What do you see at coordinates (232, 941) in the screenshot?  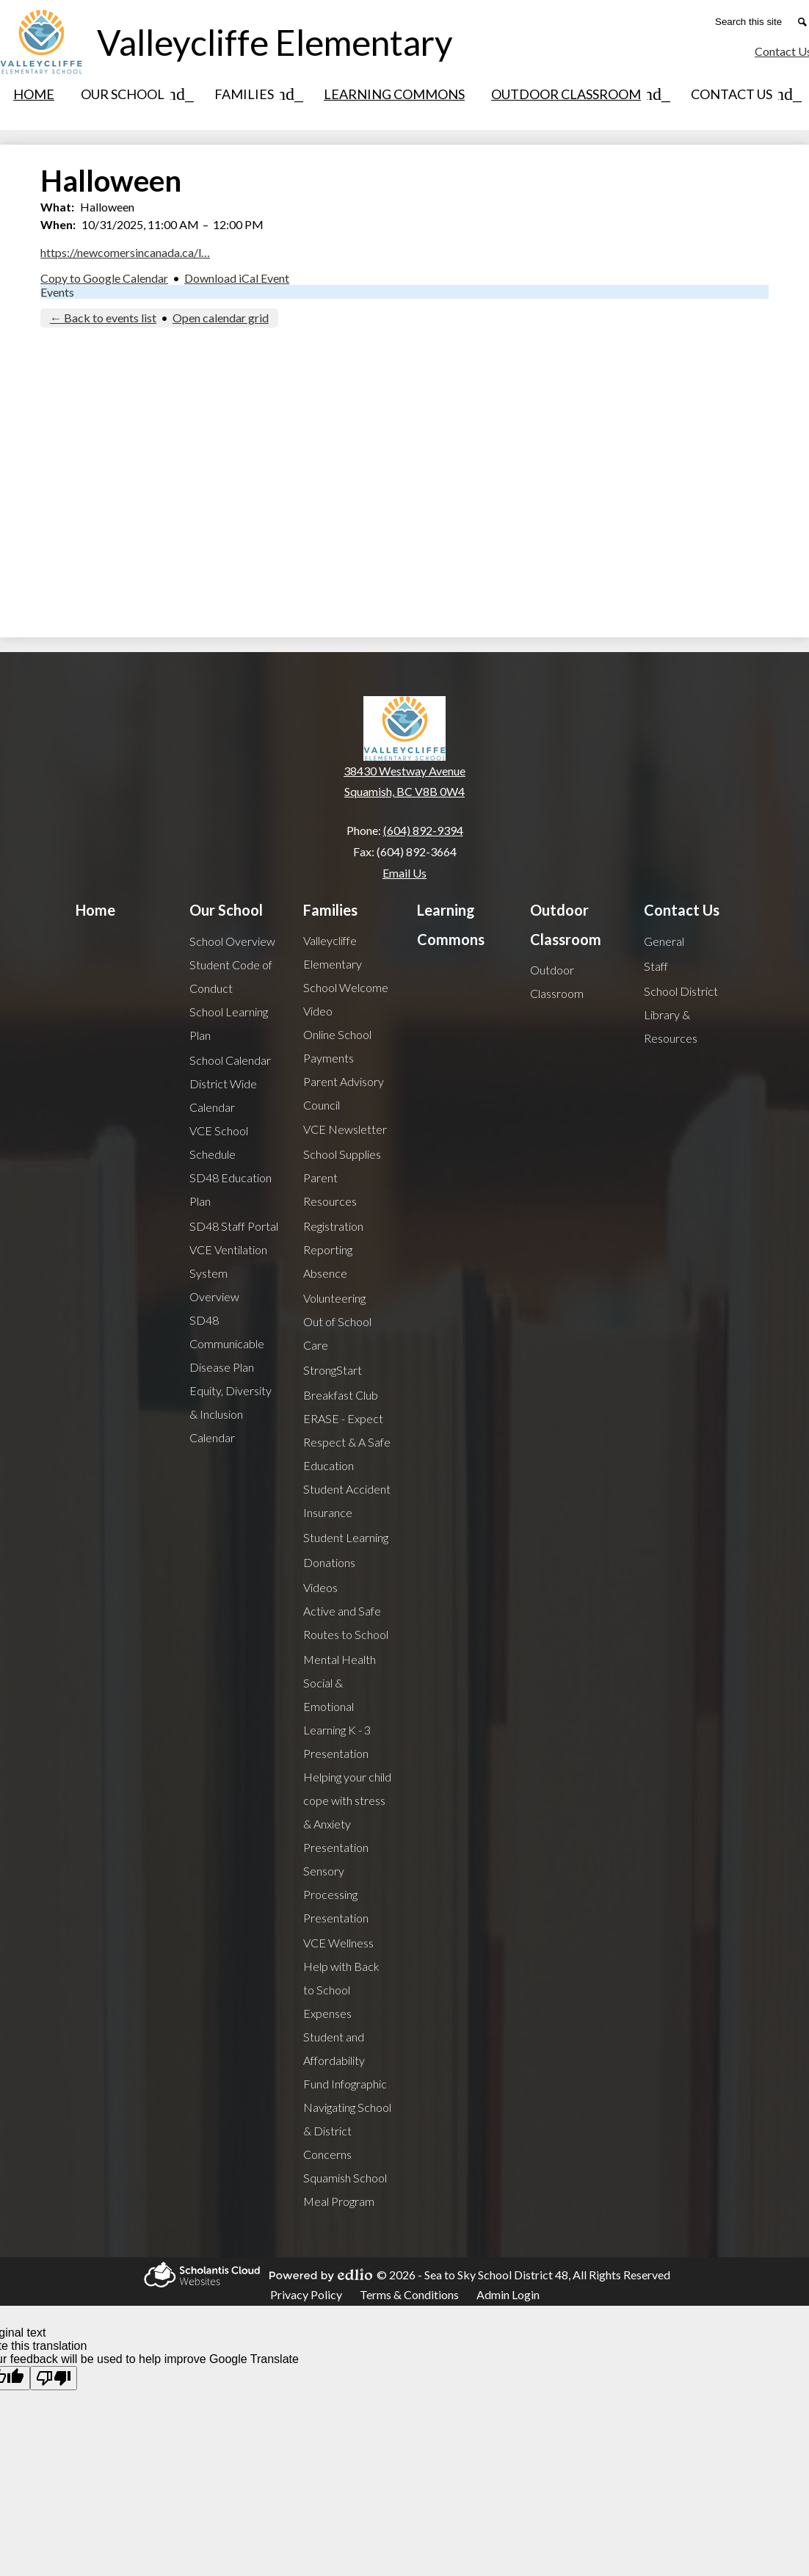 I see `School Overview` at bounding box center [232, 941].